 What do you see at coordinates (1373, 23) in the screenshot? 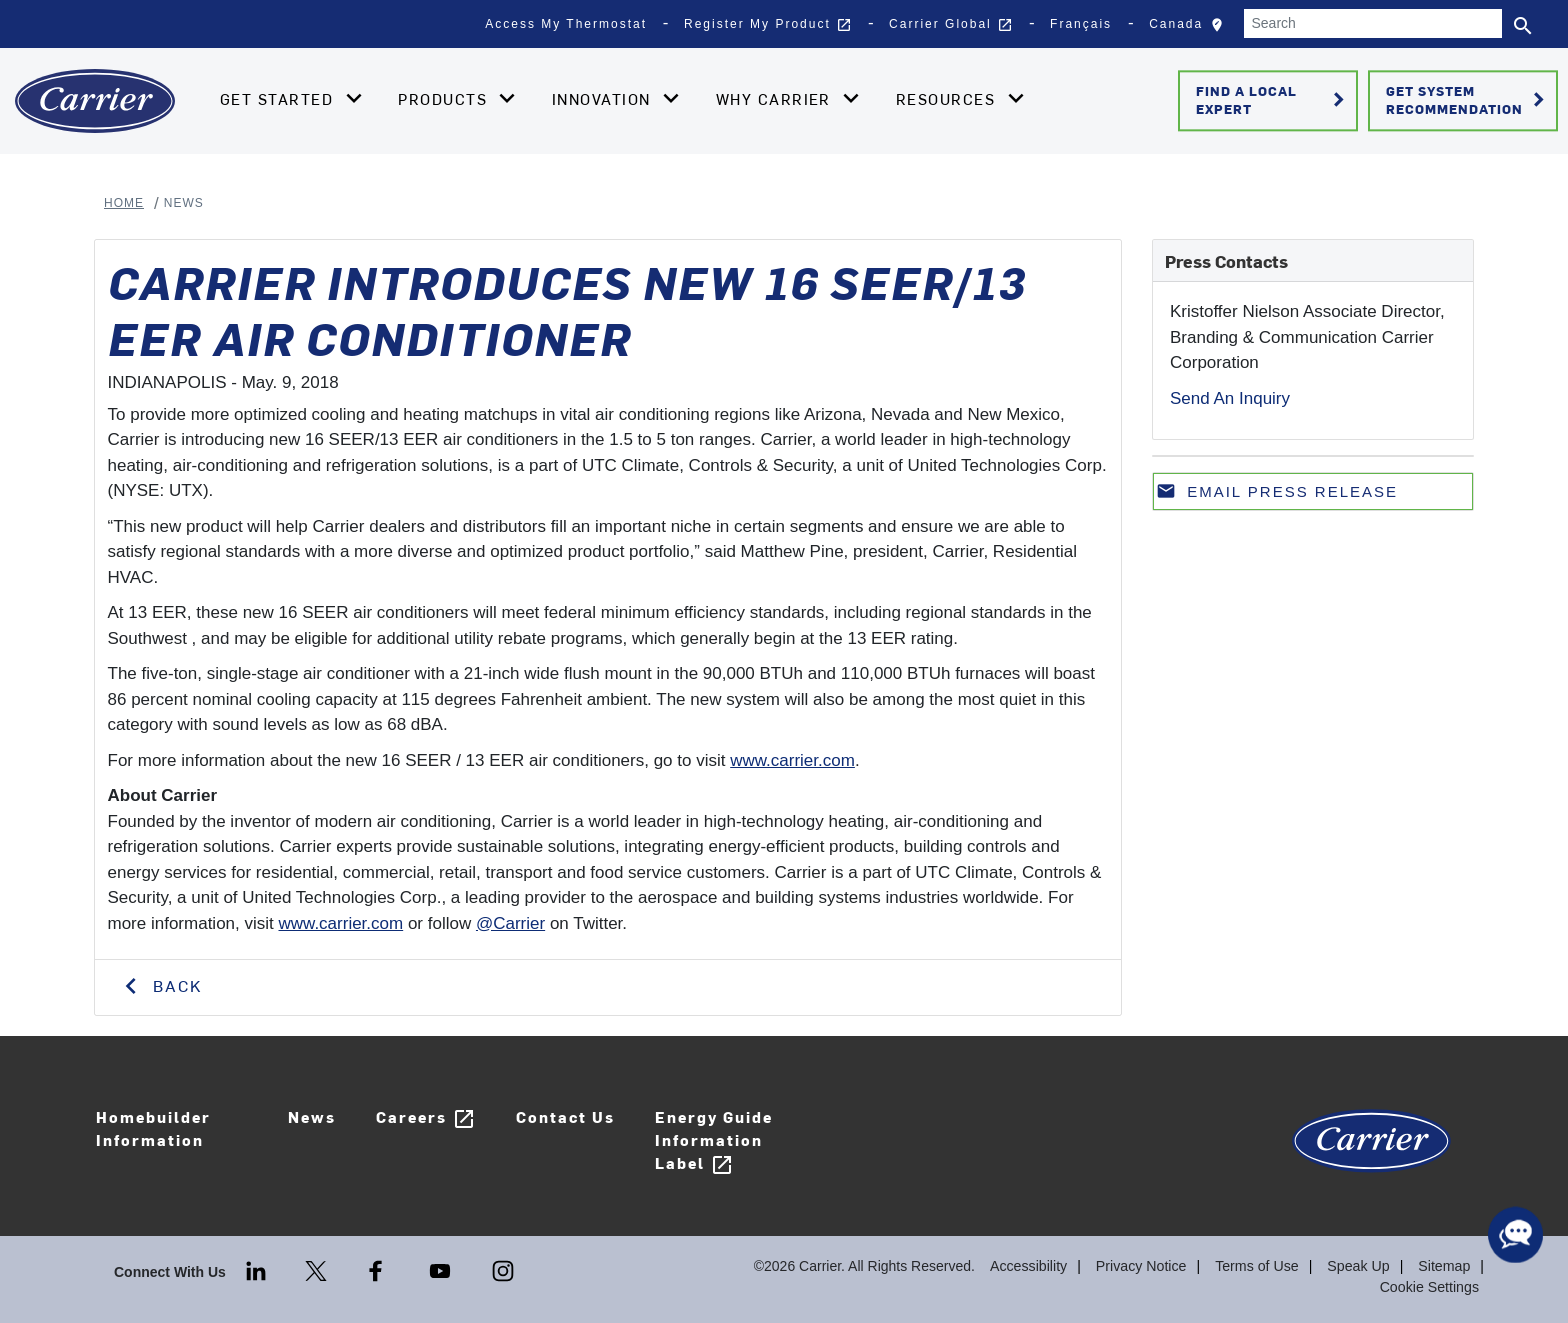
I see `[Search]` at bounding box center [1373, 23].